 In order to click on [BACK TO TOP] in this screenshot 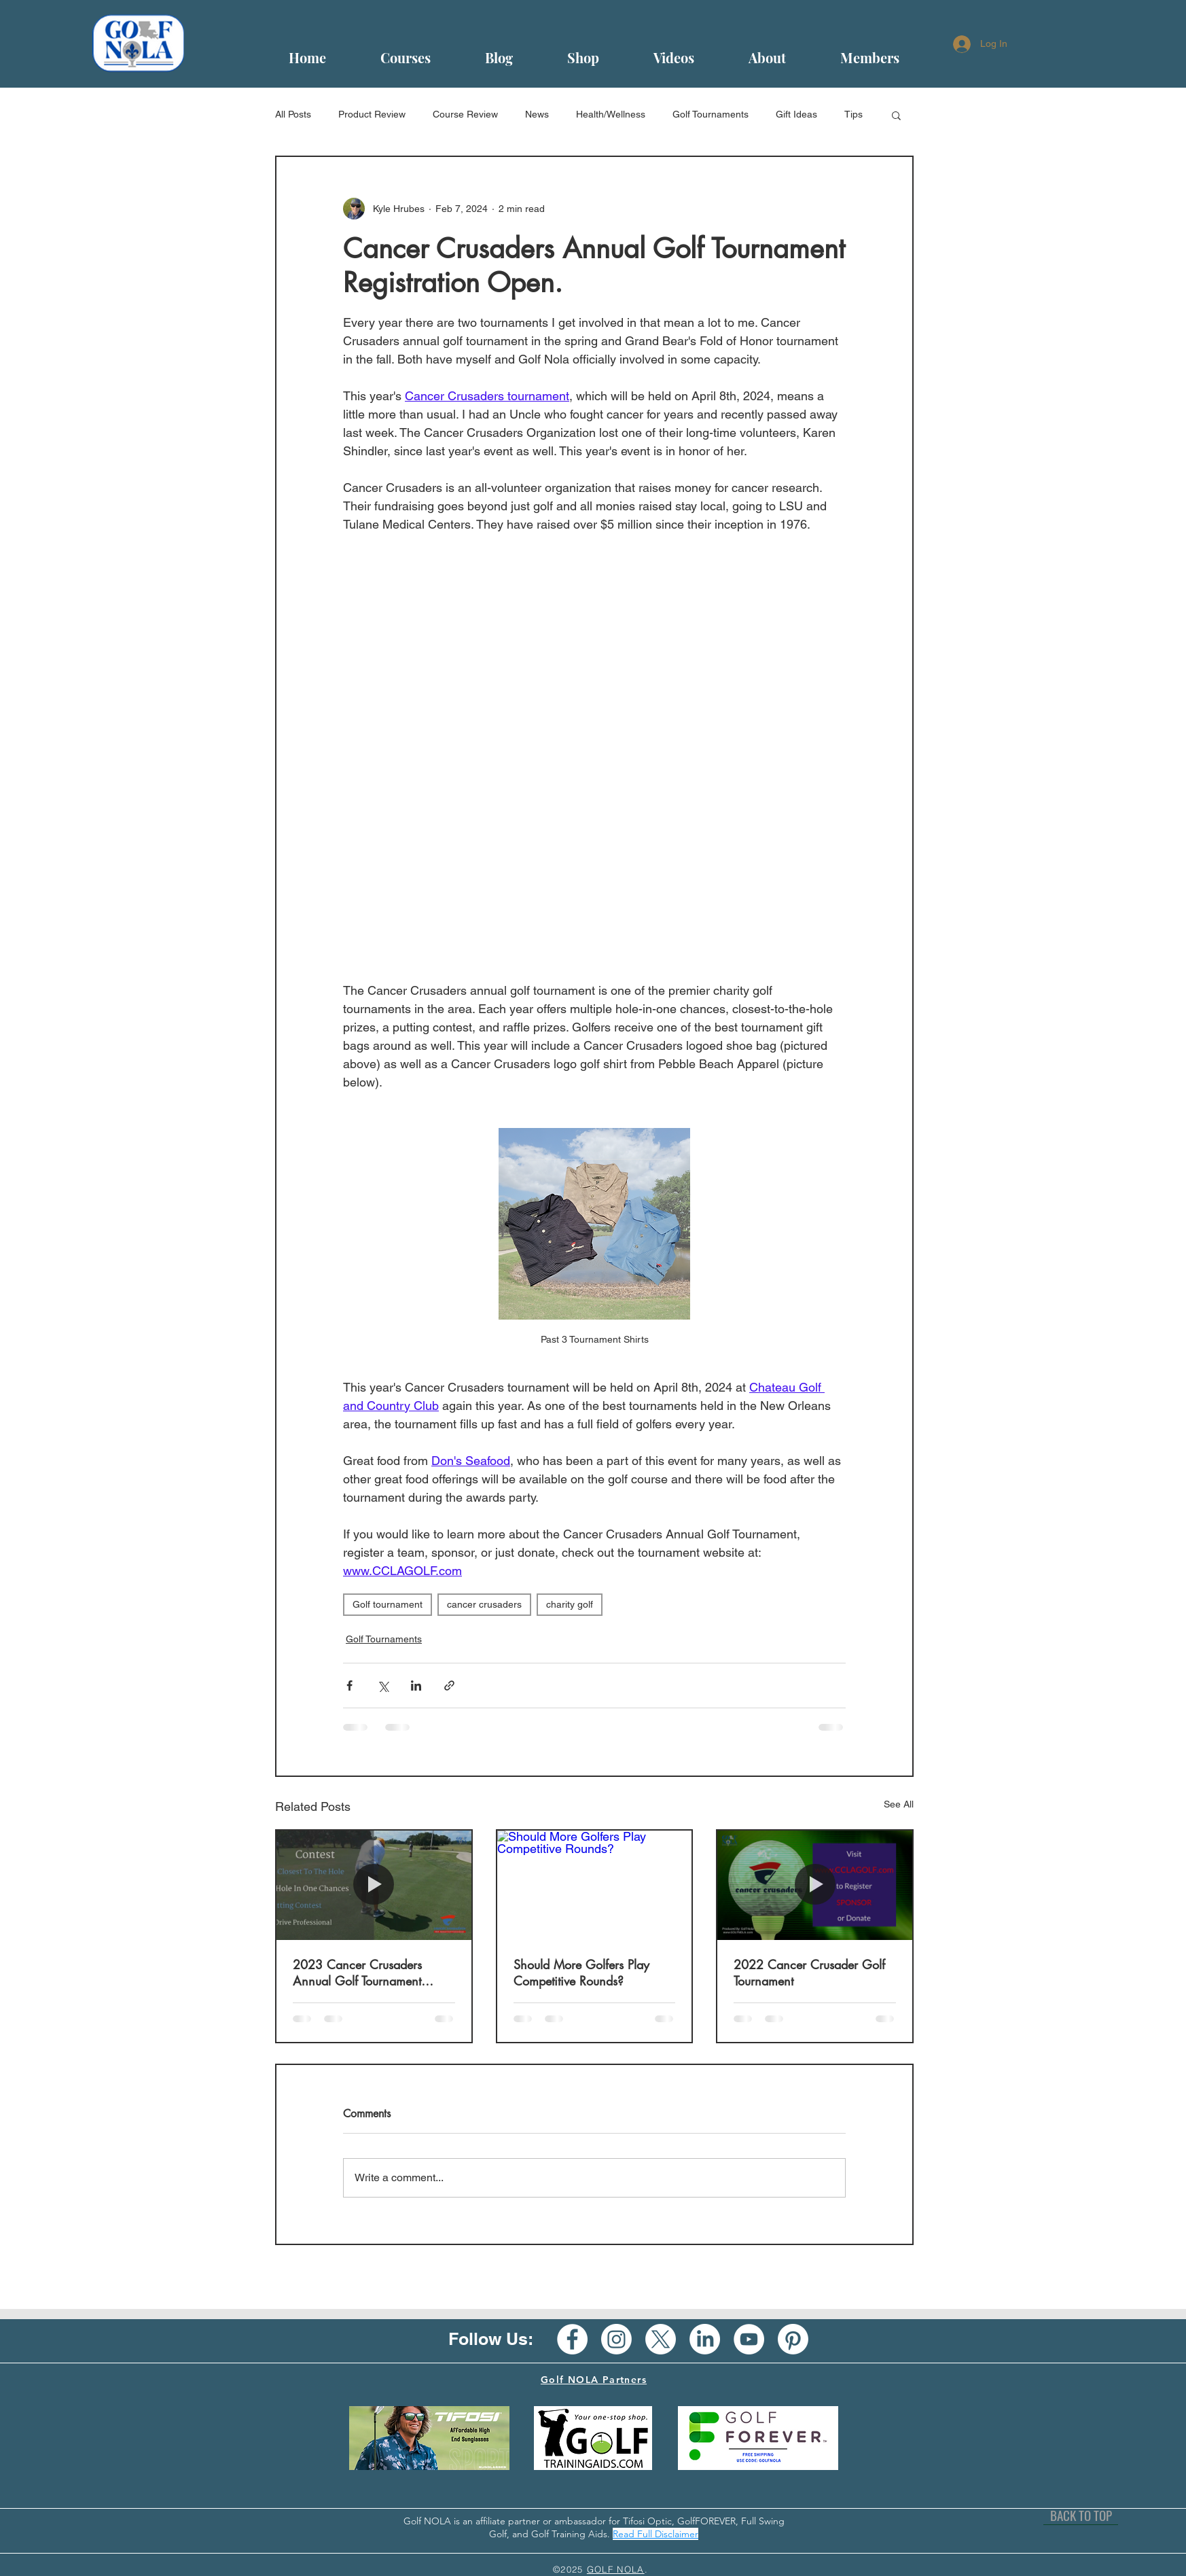, I will do `click(1080, 2515)`.